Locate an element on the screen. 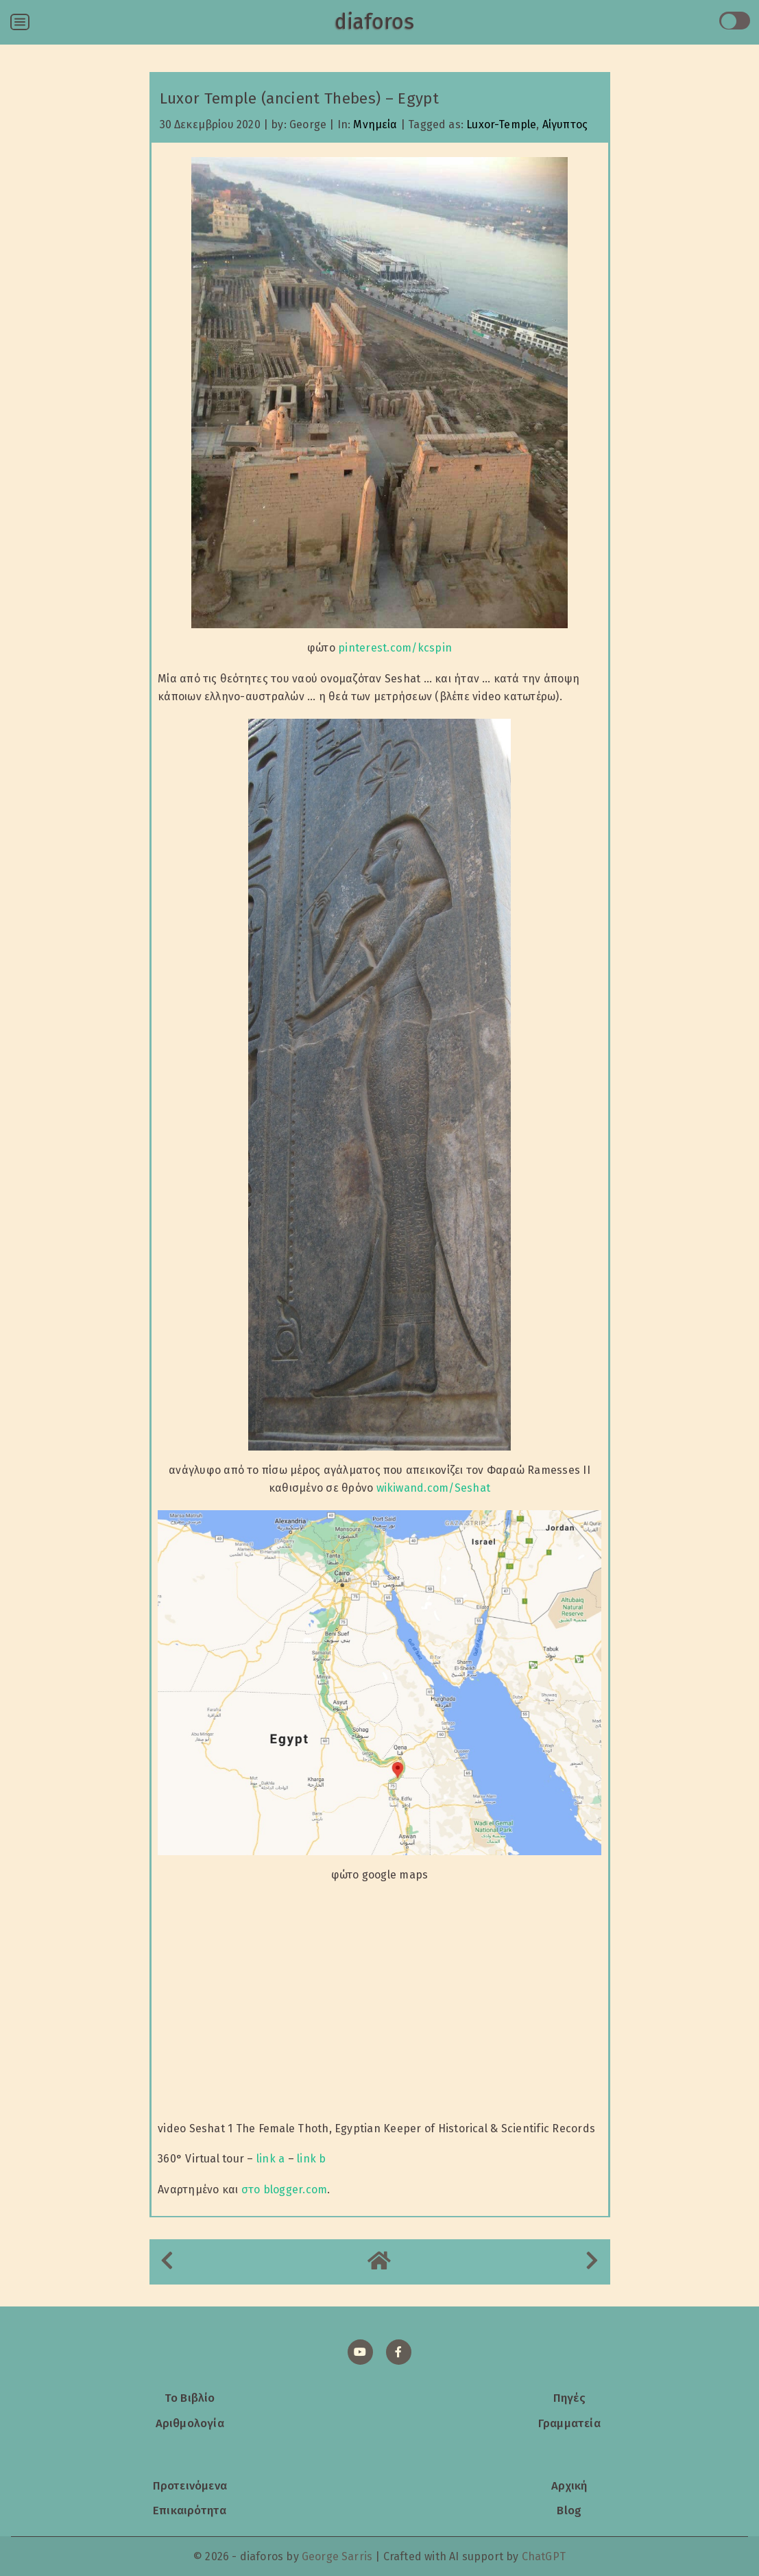  Γραμματεία is located at coordinates (569, 2423).